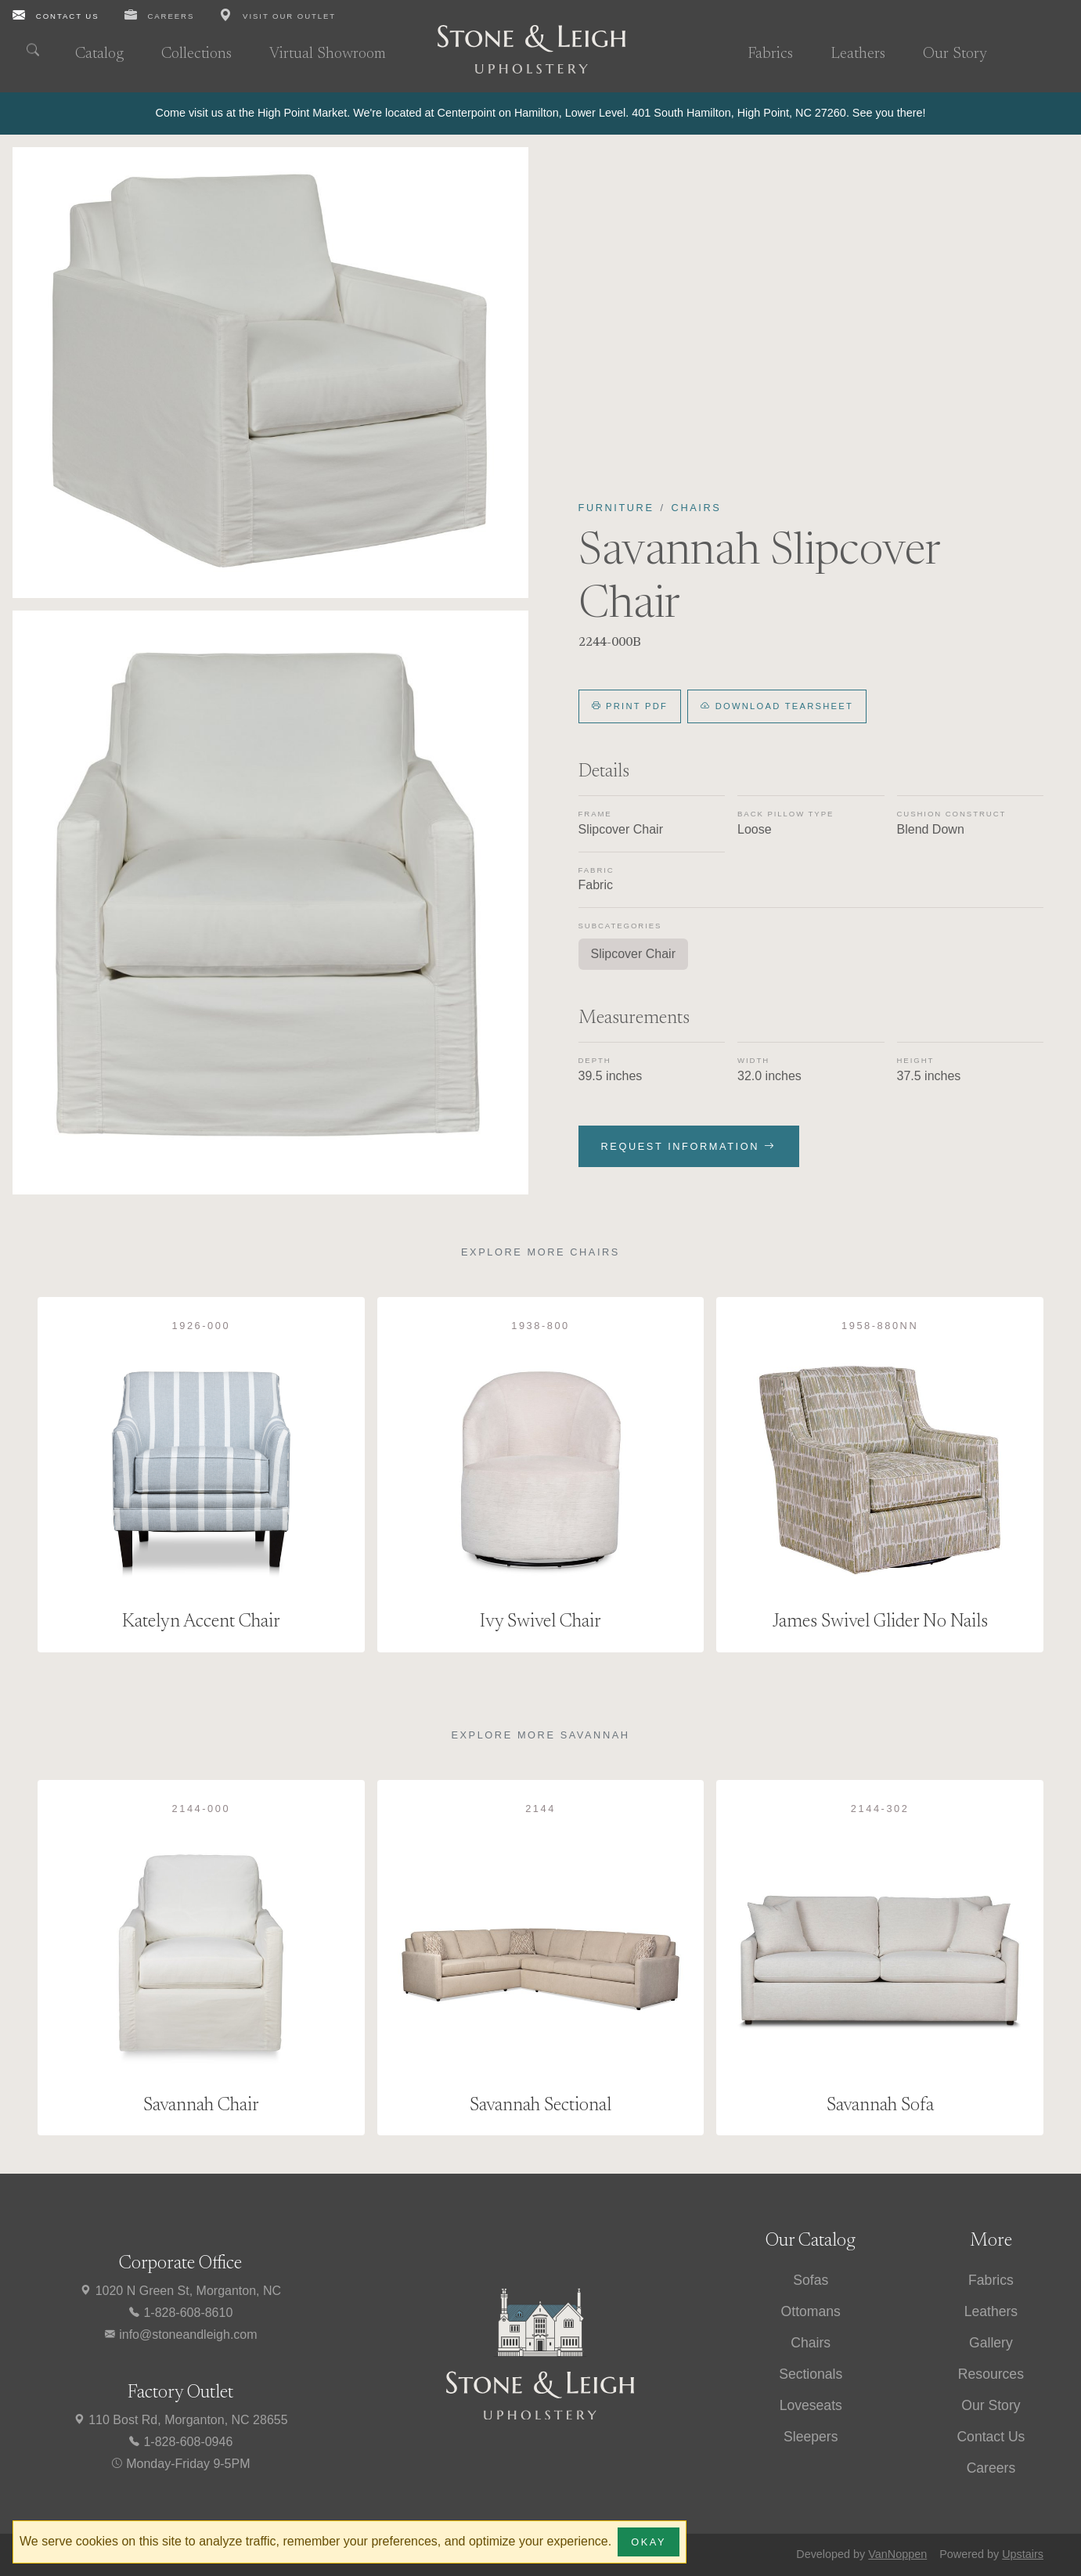 The image size is (1081, 2576). I want to click on Sleepers, so click(811, 2436).